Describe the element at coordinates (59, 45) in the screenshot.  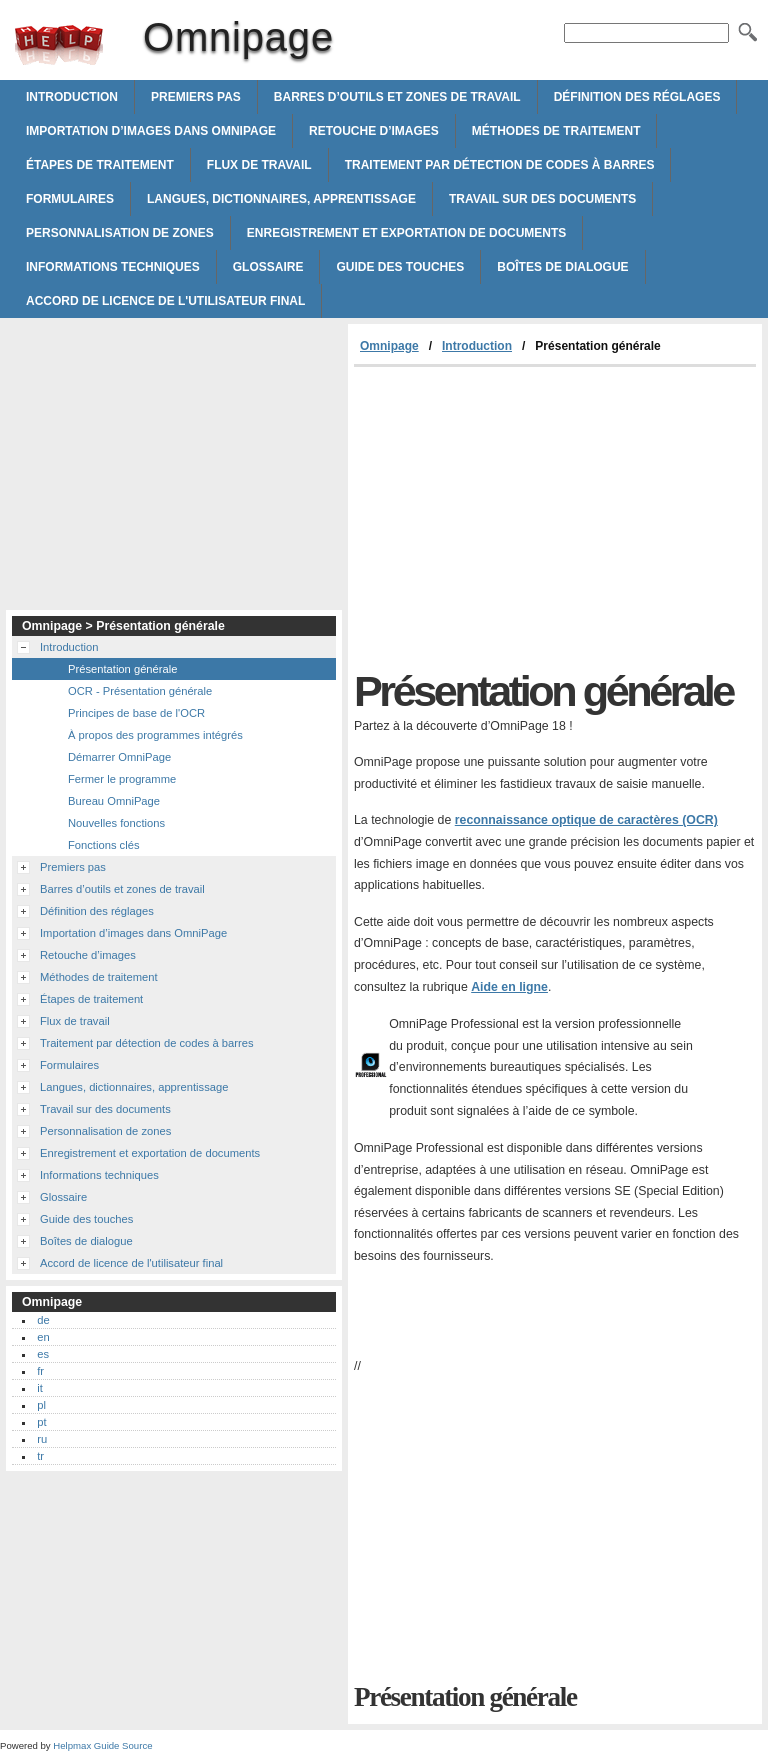
I see `Omnipage` at that location.